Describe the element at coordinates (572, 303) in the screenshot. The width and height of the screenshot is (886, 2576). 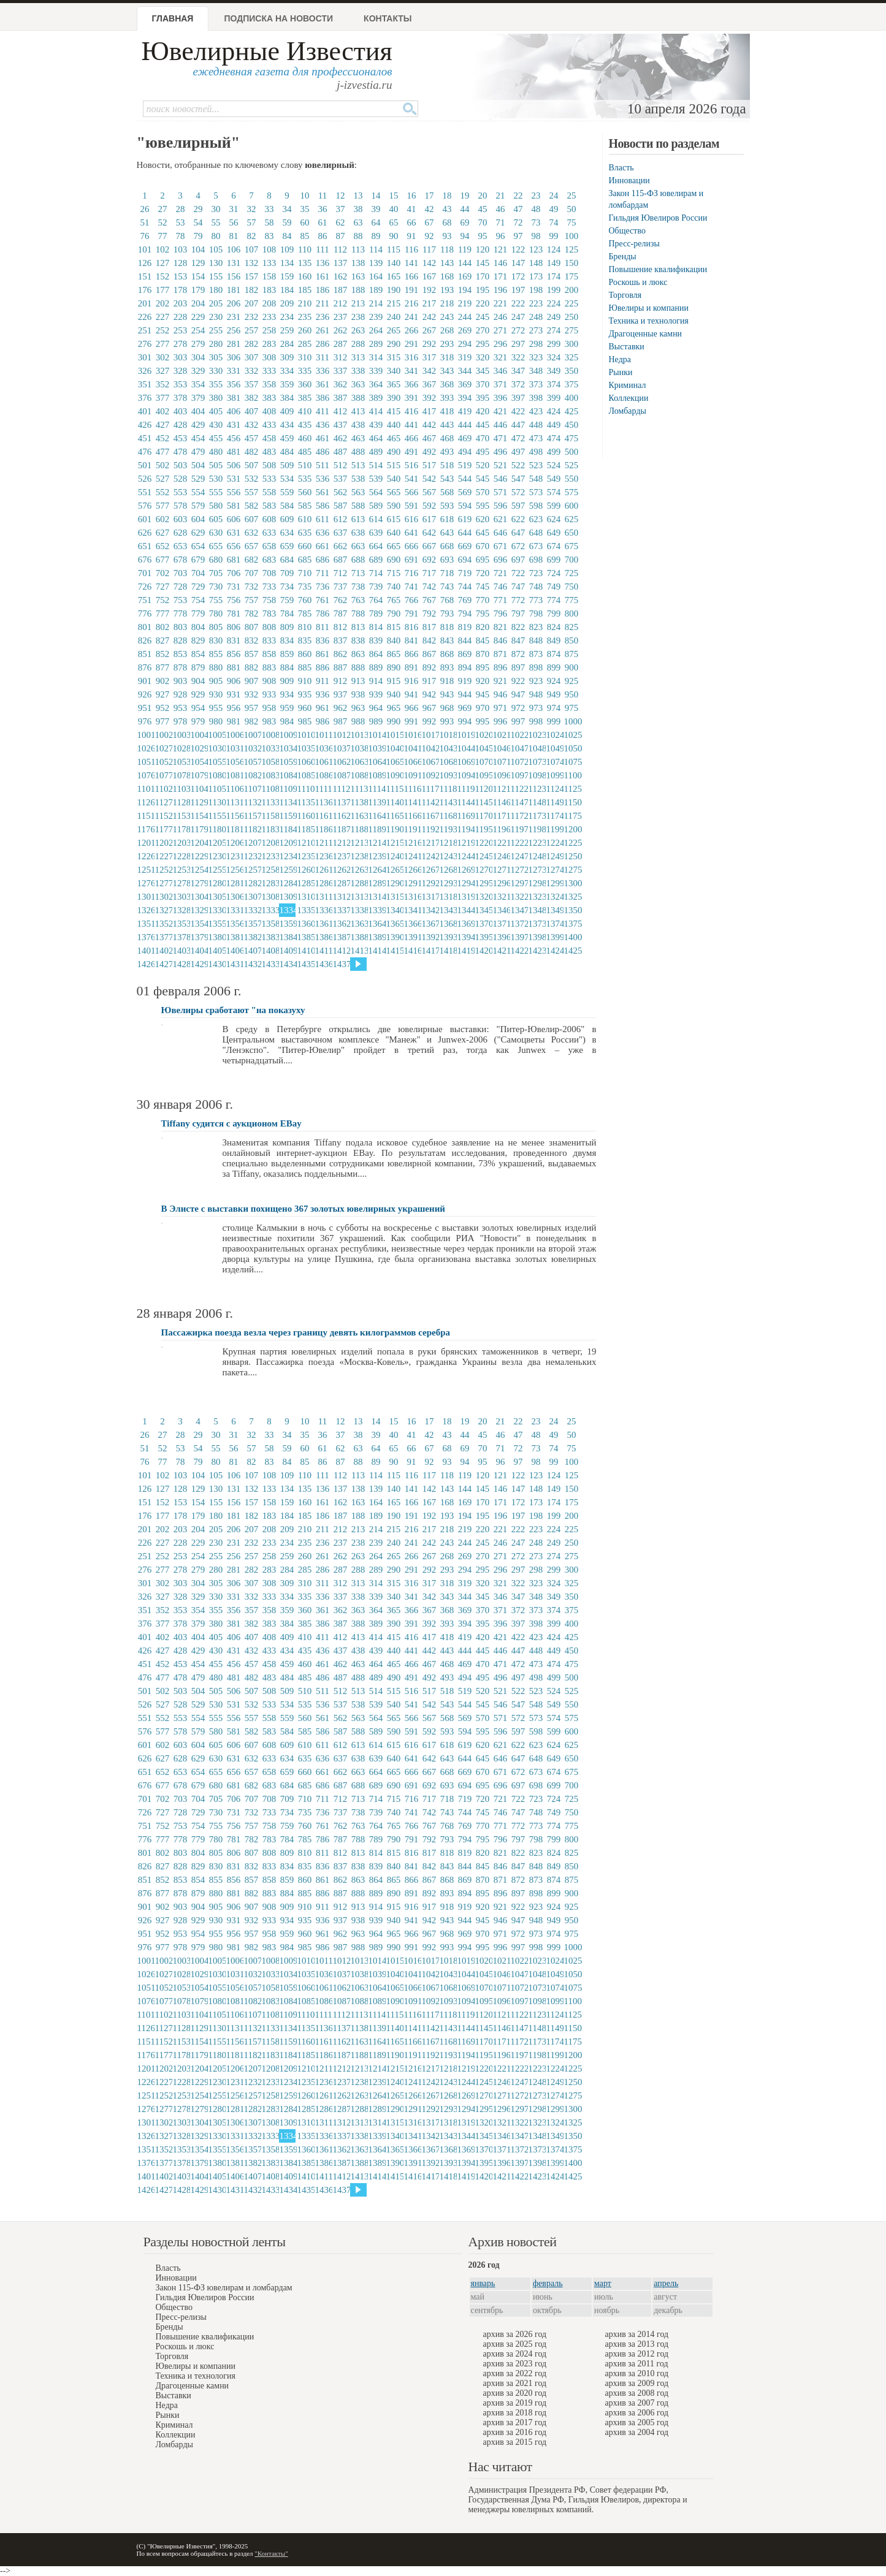
I see `225` at that location.